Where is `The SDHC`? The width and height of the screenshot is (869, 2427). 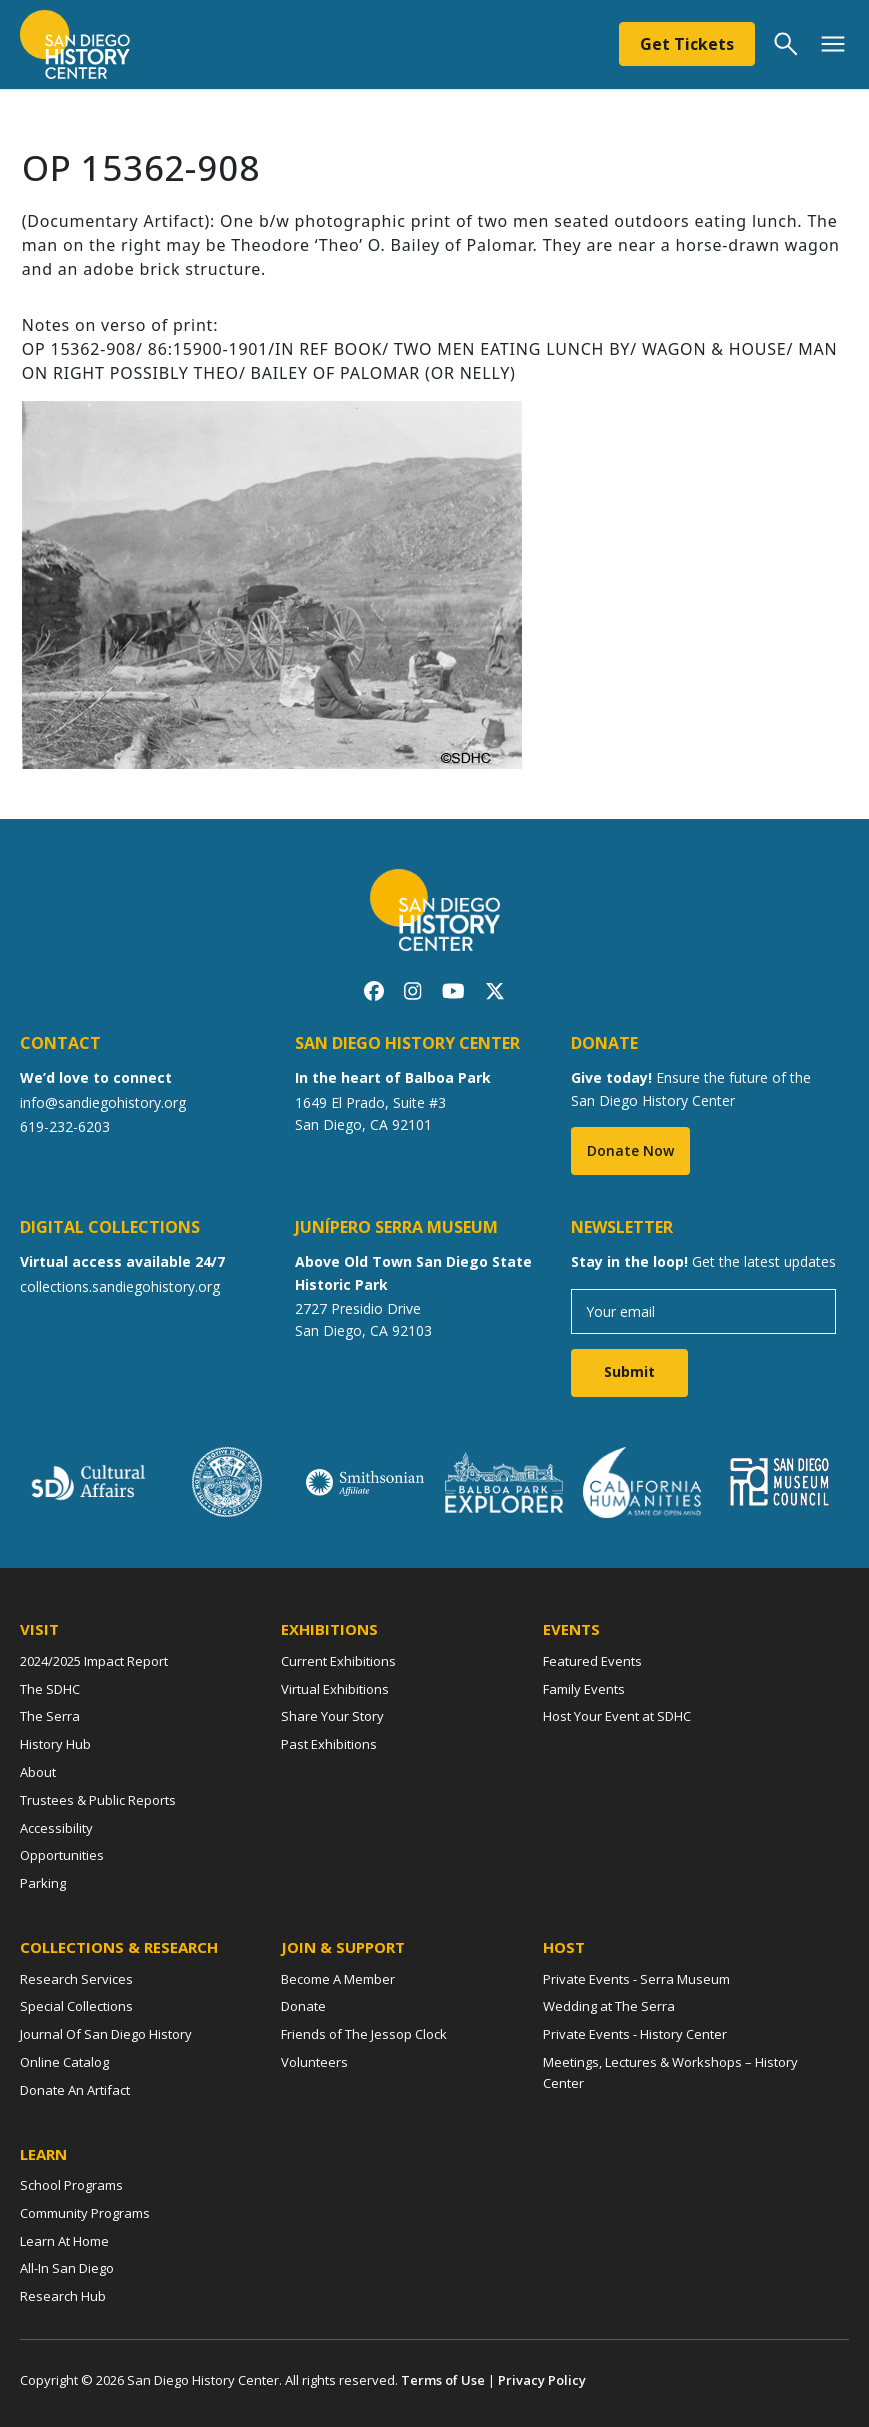 The SDHC is located at coordinates (50, 1689).